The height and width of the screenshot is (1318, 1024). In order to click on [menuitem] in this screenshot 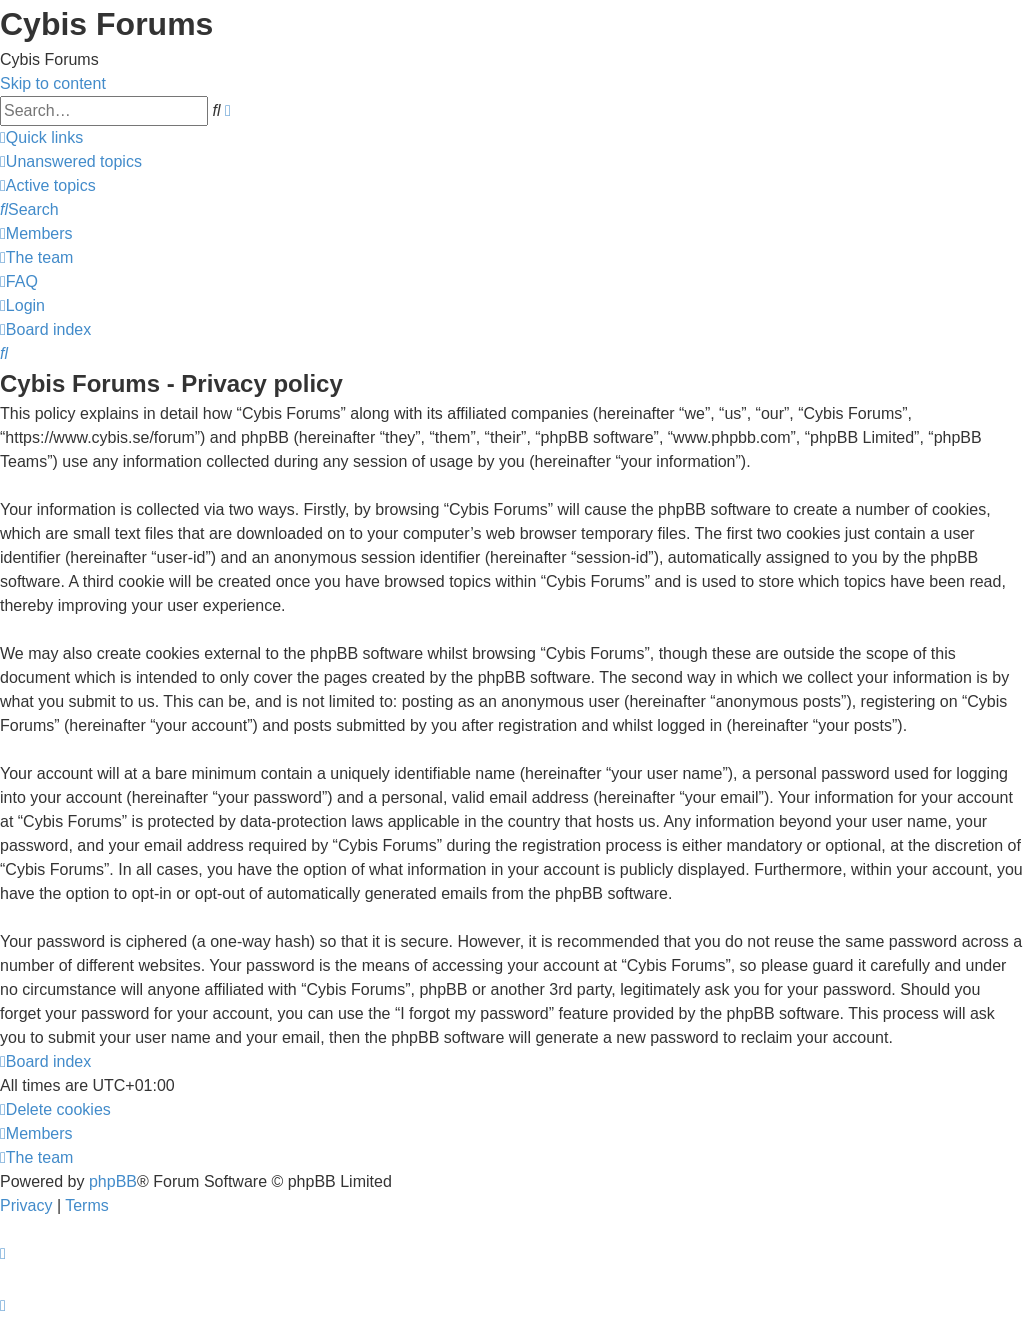, I will do `click(71, 161)`.